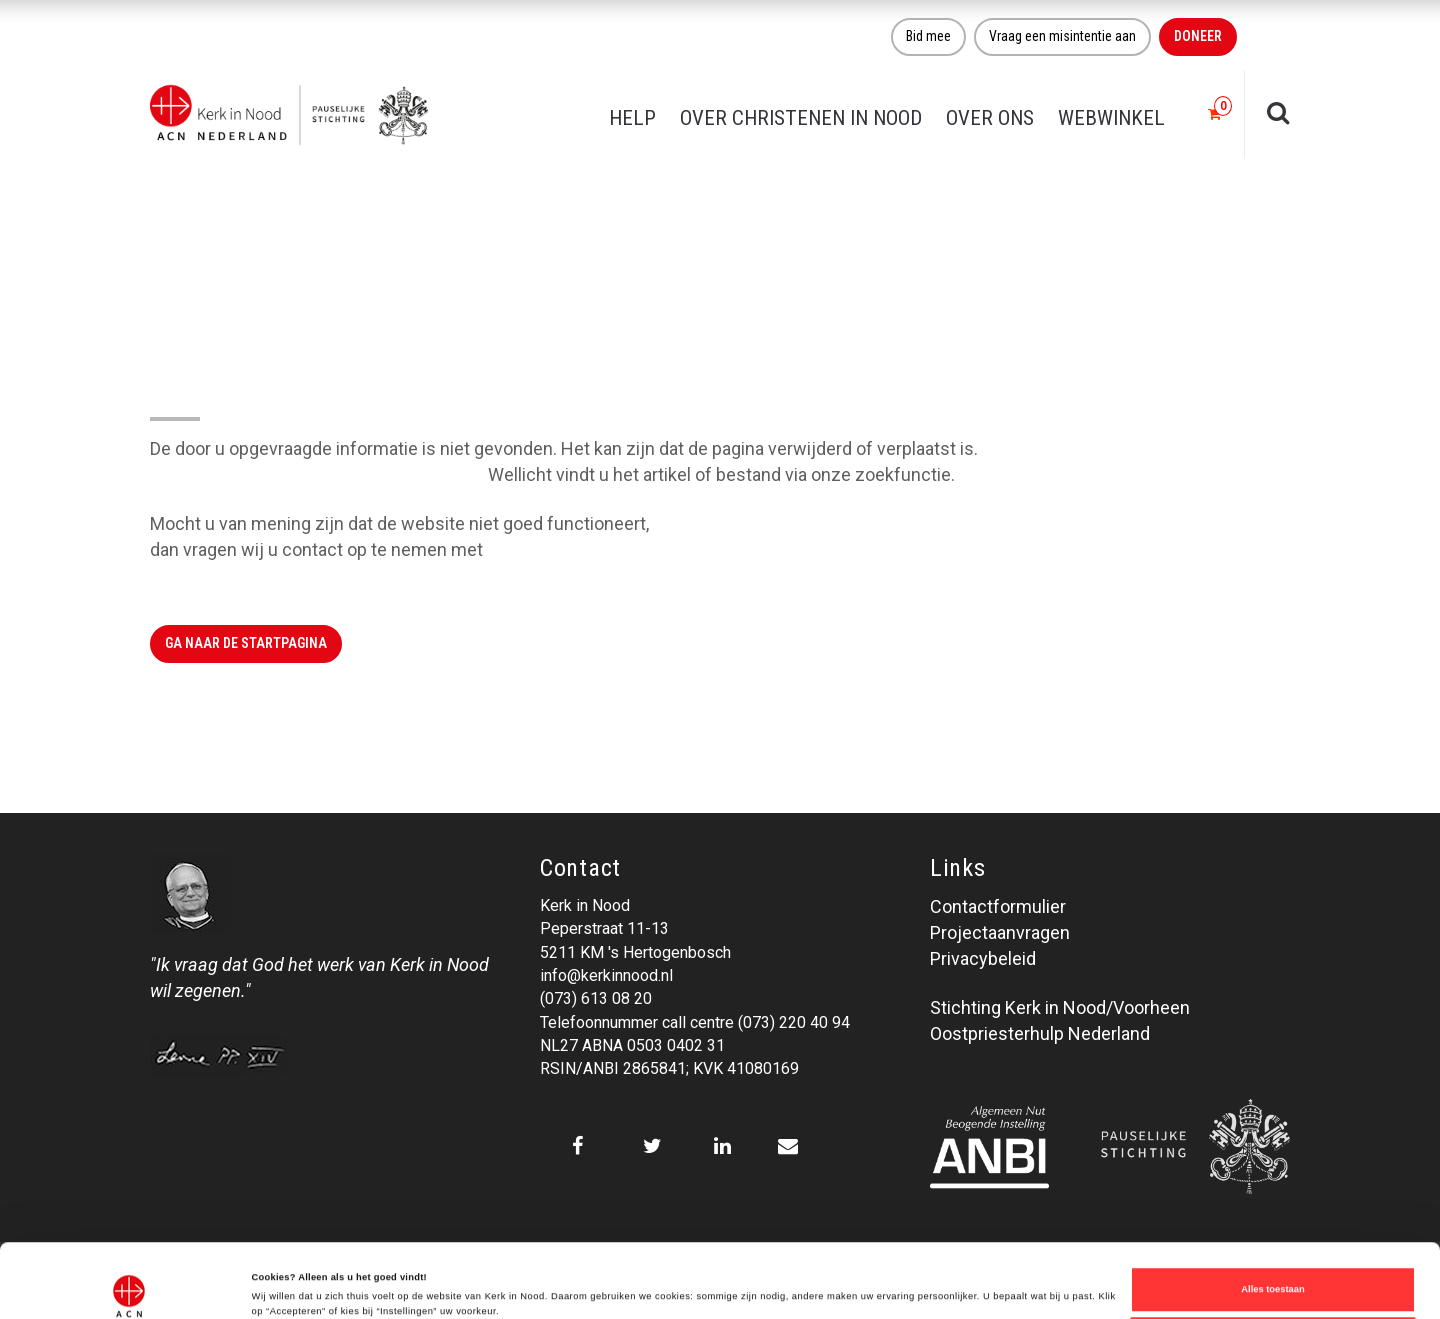  What do you see at coordinates (539, 549) in the screenshot?
I see `Kerk in Nood.` at bounding box center [539, 549].